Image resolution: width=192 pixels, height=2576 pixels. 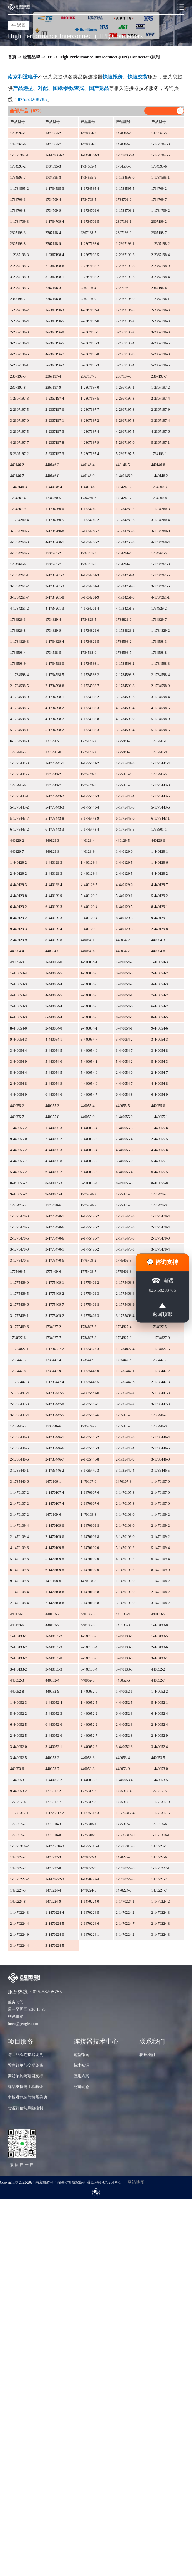 I want to click on 3-1735447-5, so click(x=54, y=1415).